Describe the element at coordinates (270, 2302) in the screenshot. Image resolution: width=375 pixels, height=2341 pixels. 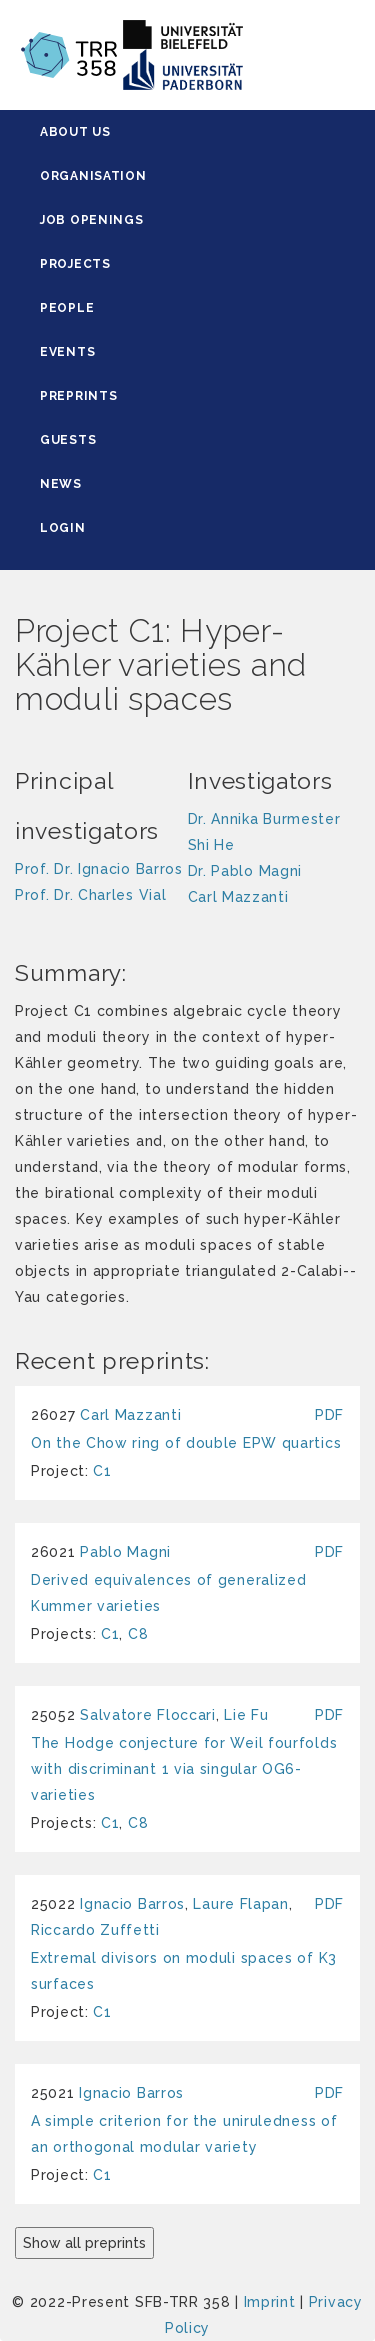
I see `Imprint` at that location.